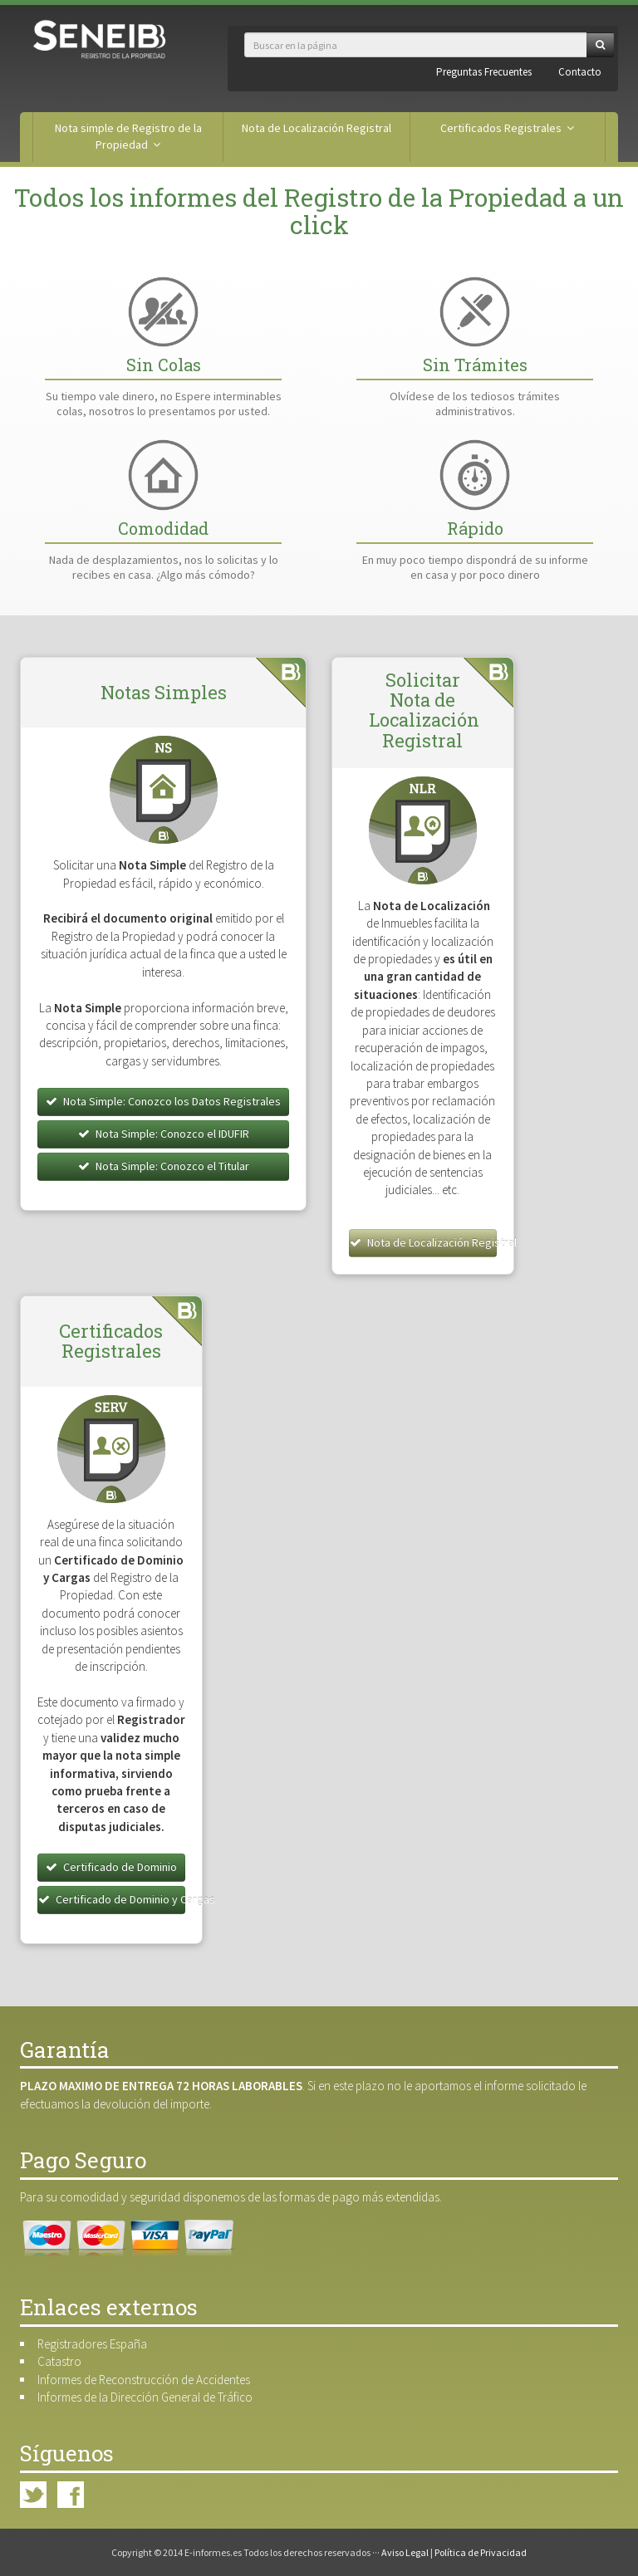  What do you see at coordinates (70, 2494) in the screenshot?
I see `Facebook` at bounding box center [70, 2494].